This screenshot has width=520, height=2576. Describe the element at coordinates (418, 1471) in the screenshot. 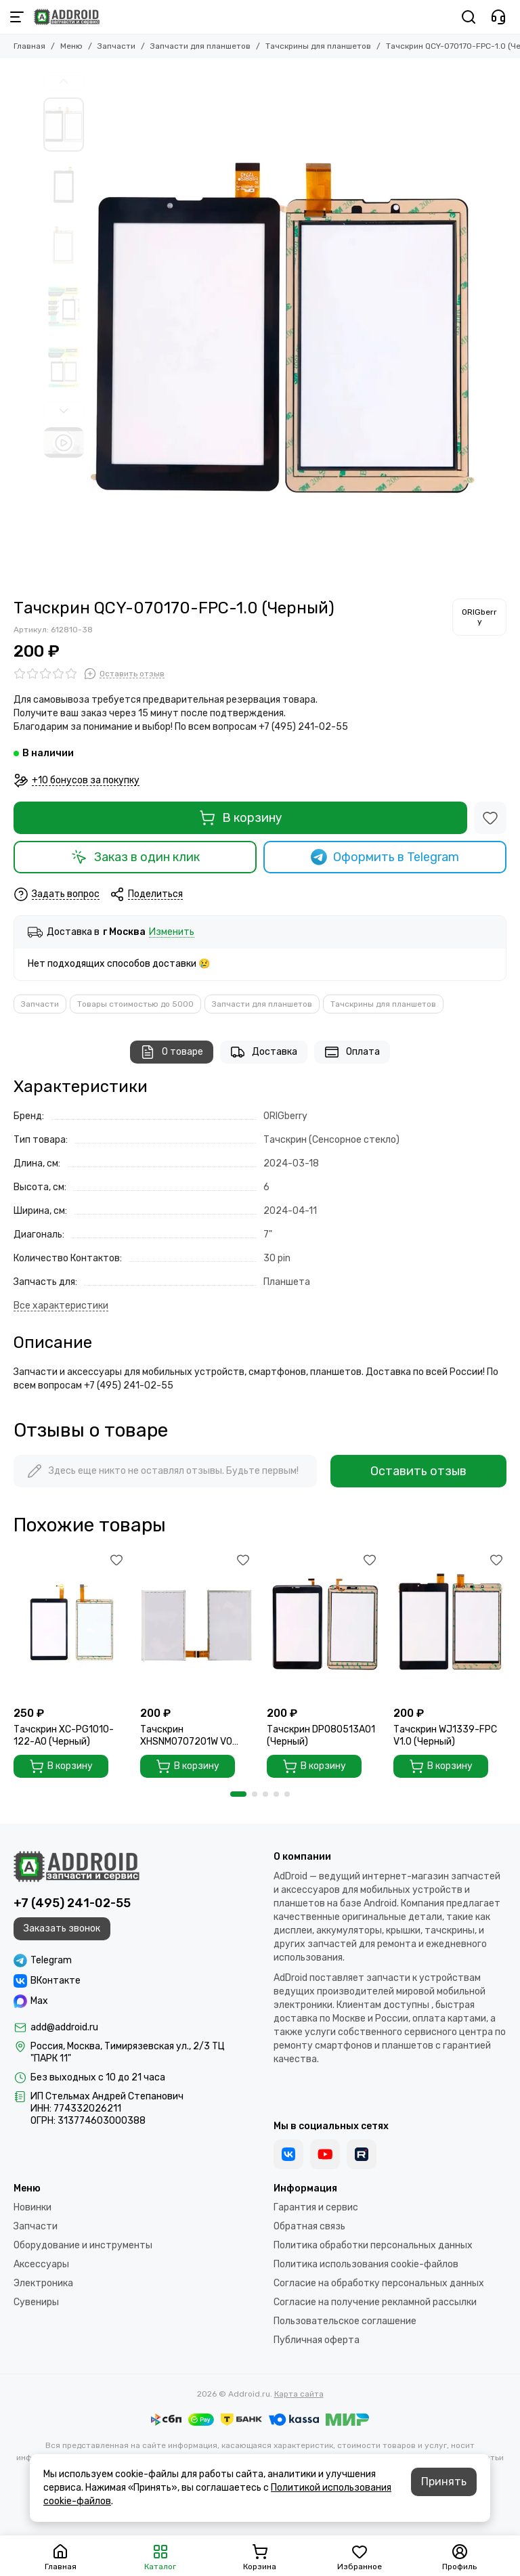

I see `Оставить отзыв` at that location.